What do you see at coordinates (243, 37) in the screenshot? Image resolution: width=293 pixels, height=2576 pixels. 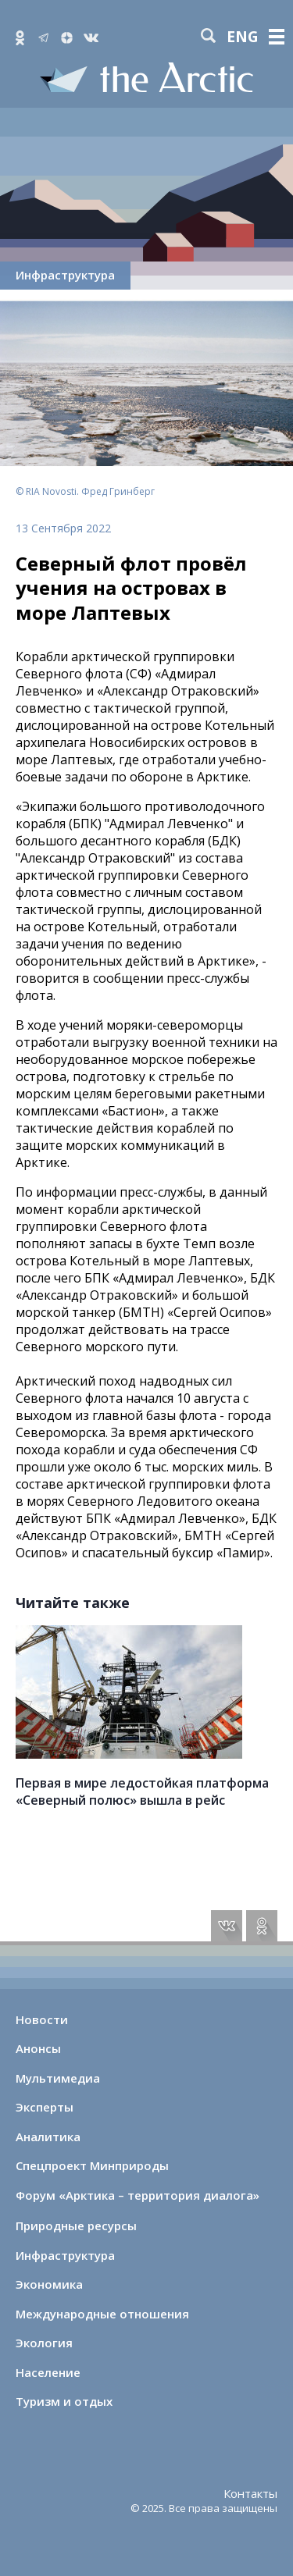 I see `eng` at bounding box center [243, 37].